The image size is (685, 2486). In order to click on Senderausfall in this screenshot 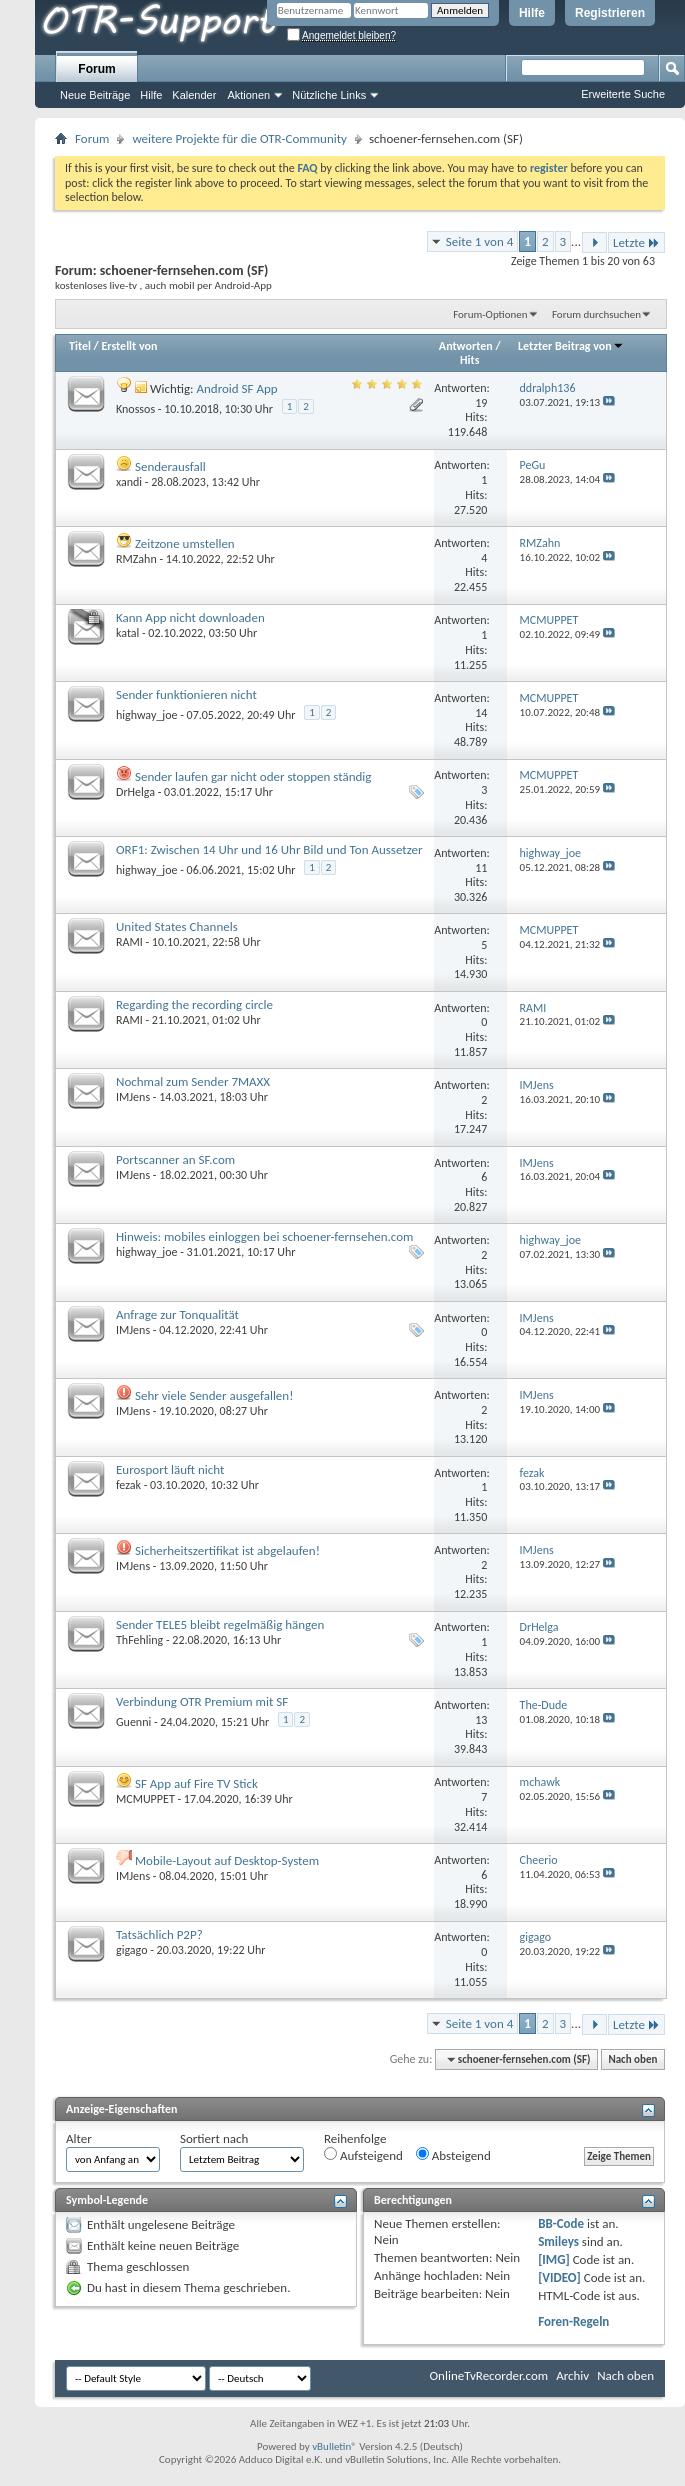, I will do `click(170, 466)`.